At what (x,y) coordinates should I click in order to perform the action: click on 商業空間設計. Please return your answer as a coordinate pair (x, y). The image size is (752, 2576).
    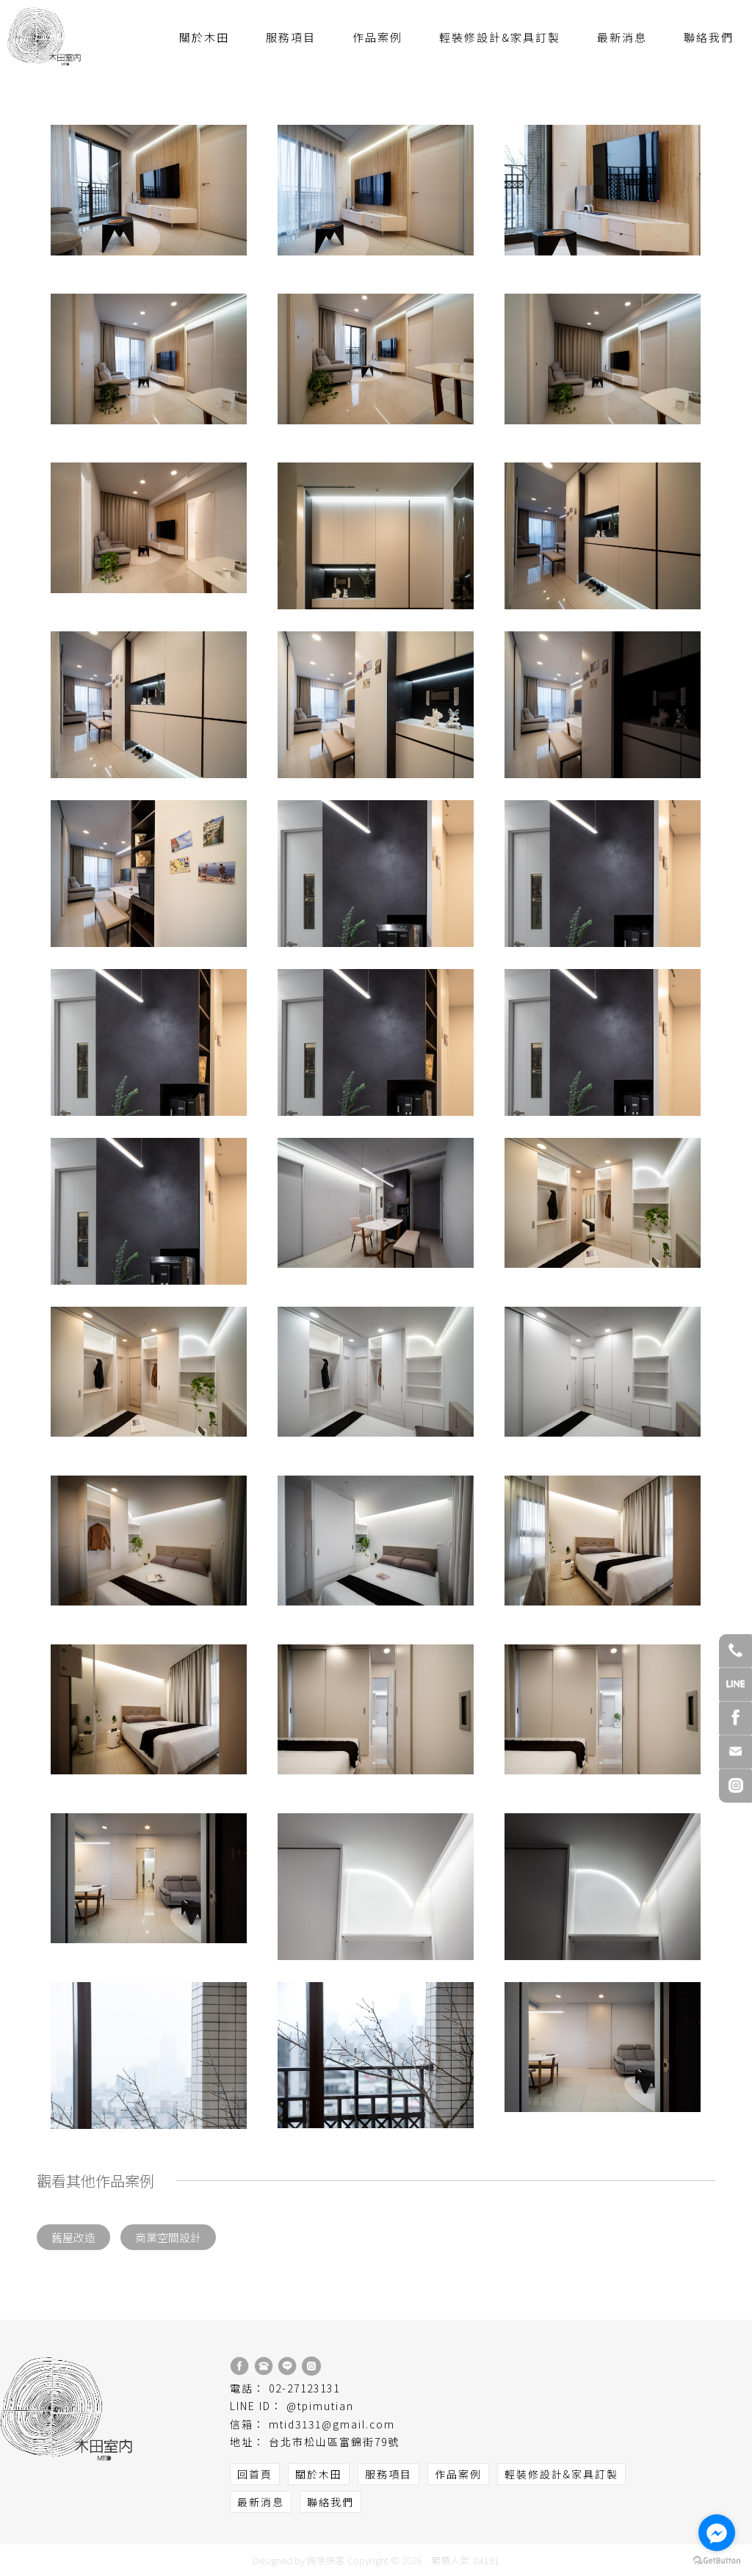
    Looking at the image, I should click on (168, 2237).